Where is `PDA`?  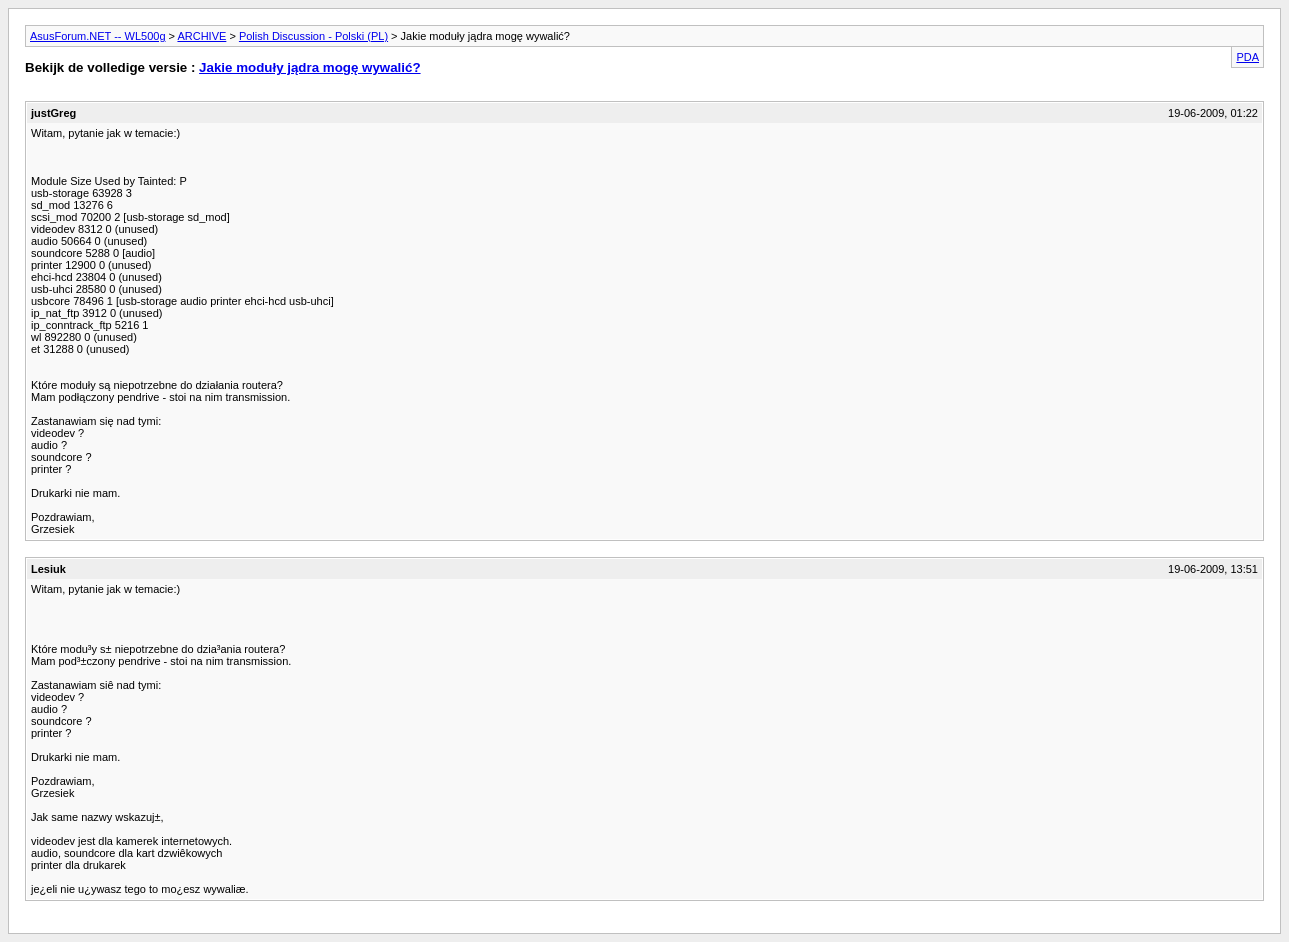
PDA is located at coordinates (1247, 57).